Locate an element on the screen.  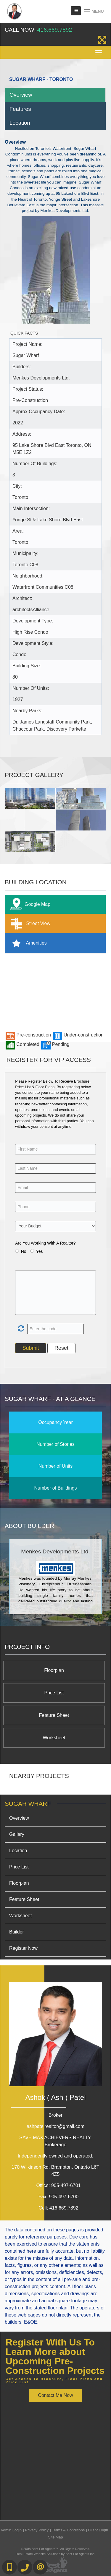
Site Map is located at coordinates (55, 2537).